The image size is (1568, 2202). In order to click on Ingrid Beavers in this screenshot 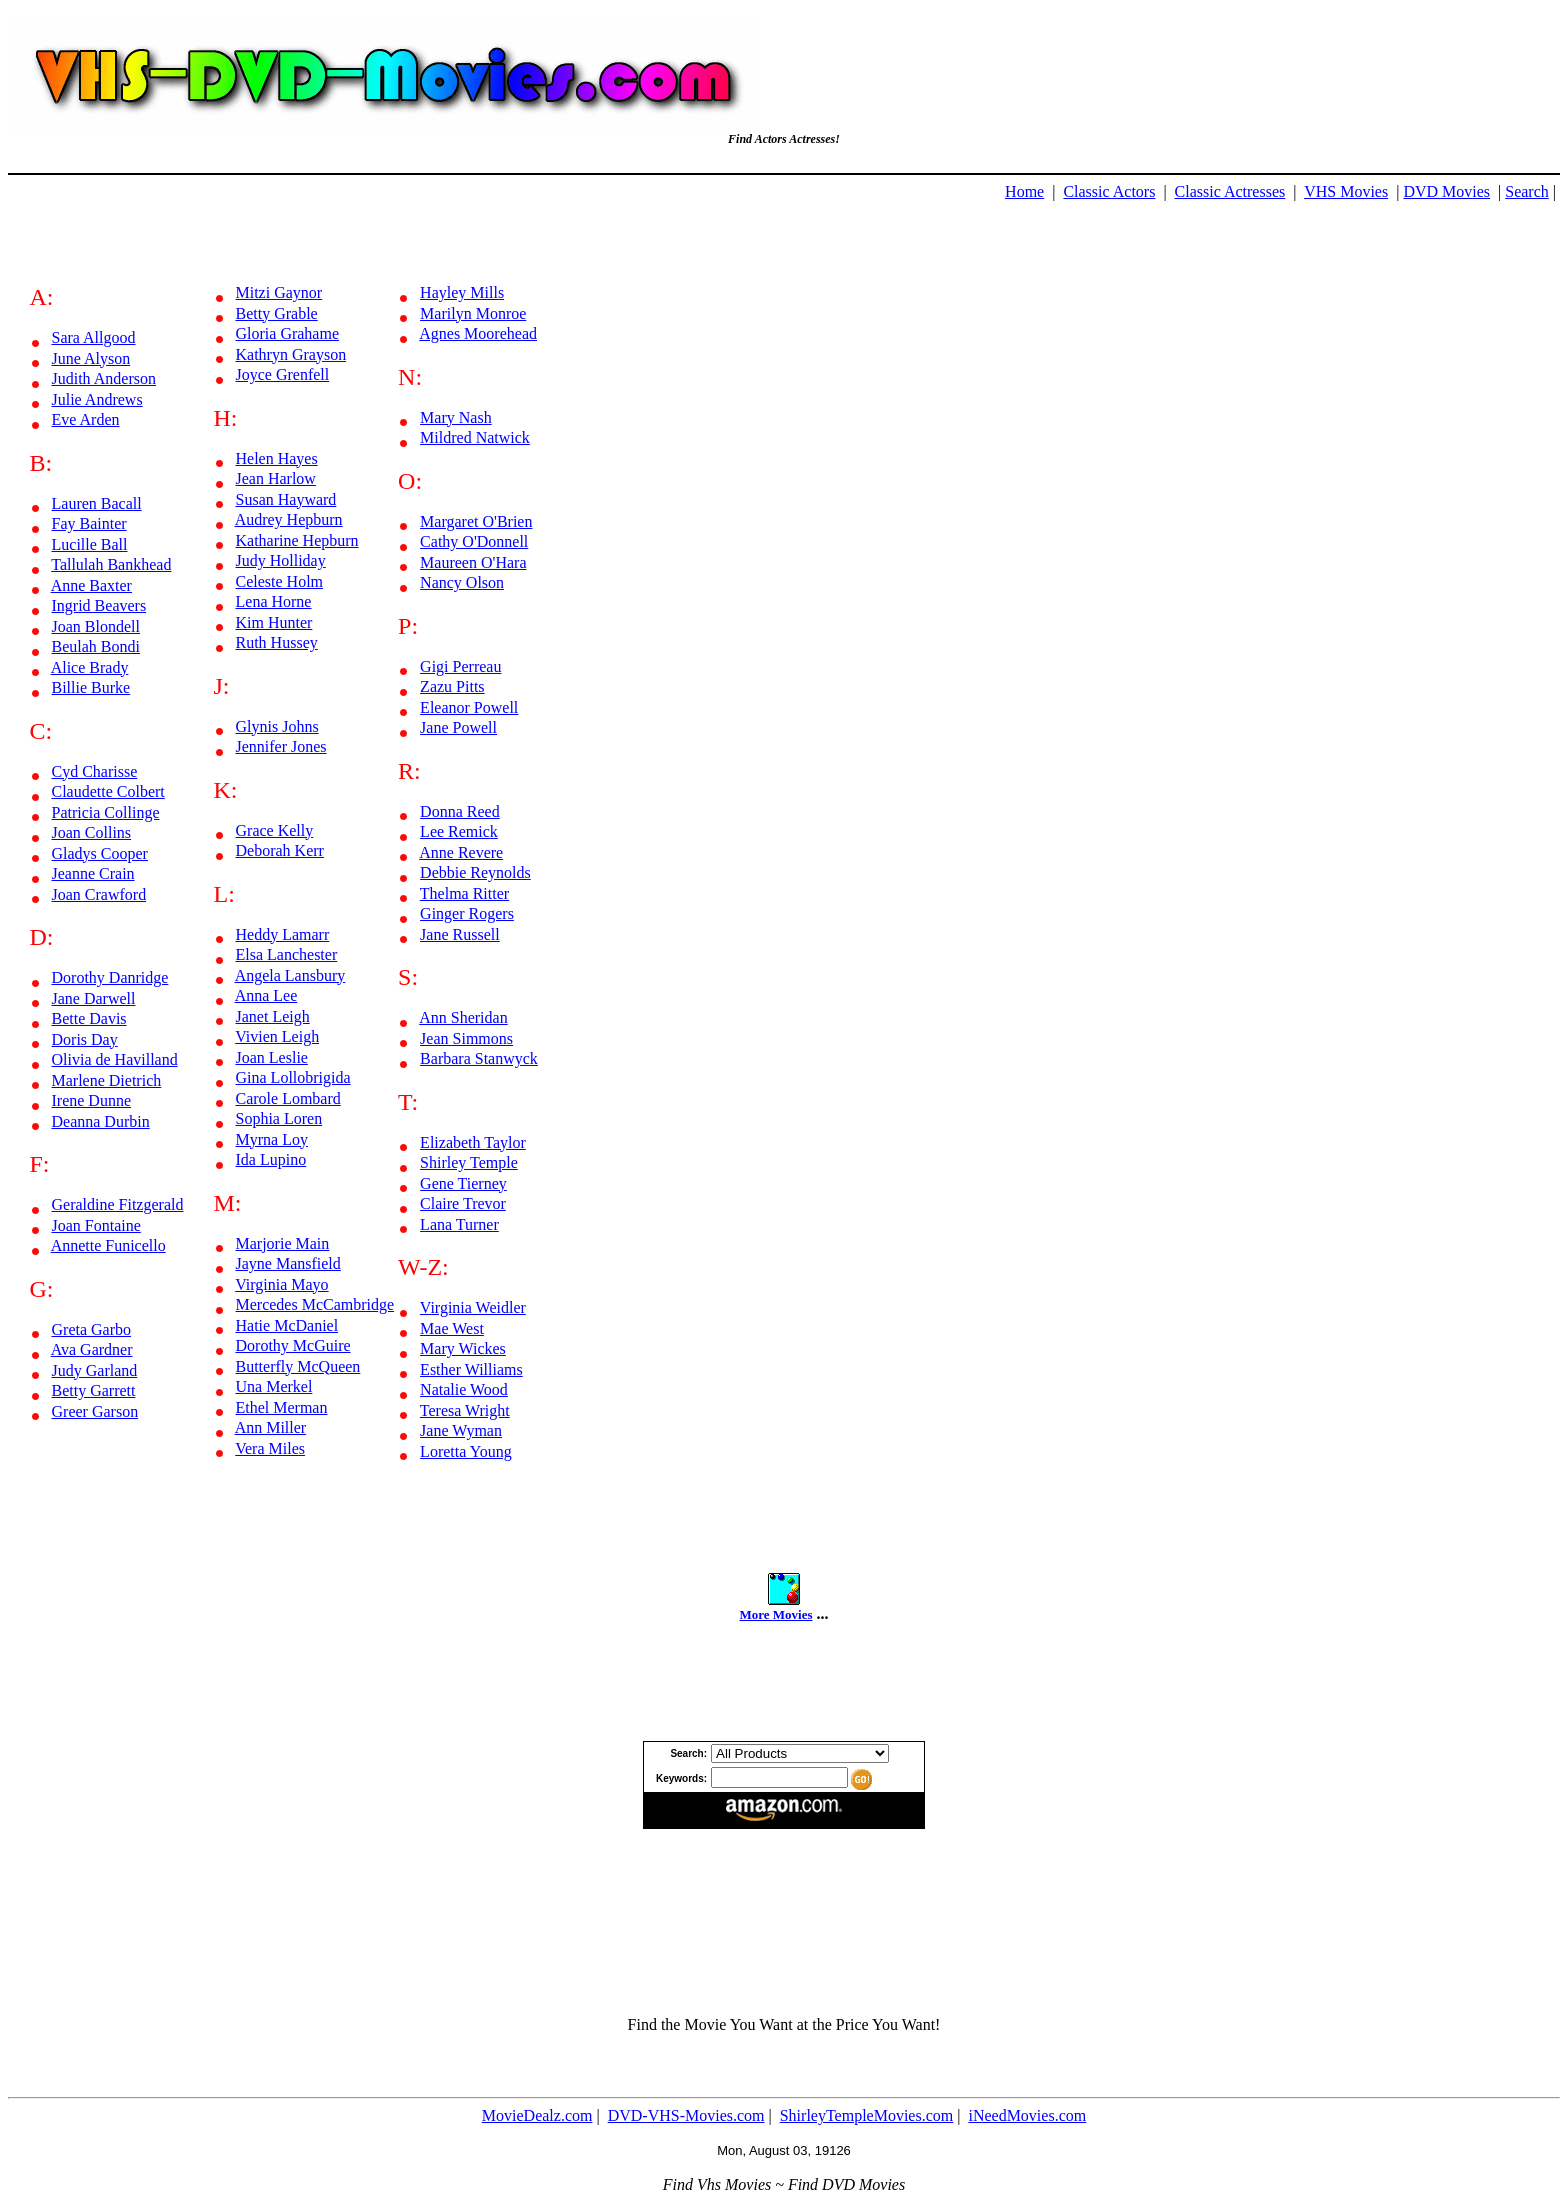, I will do `click(99, 605)`.